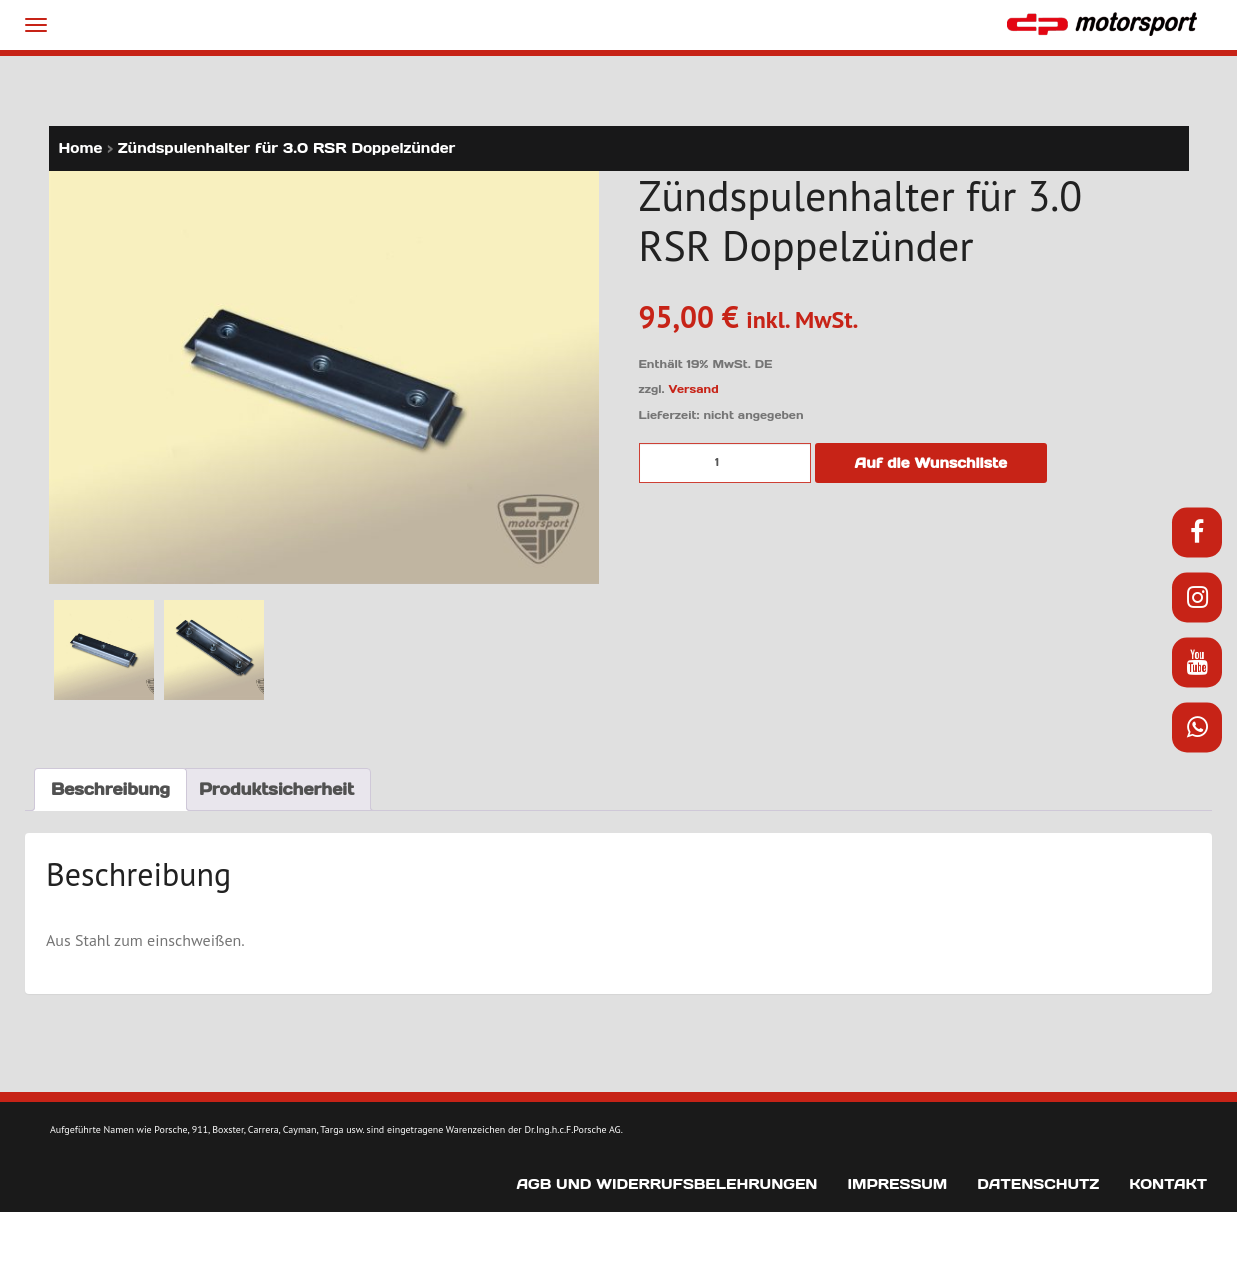 The height and width of the screenshot is (1270, 1237). Describe the element at coordinates (666, 1184) in the screenshot. I see `AGB und Widerrufsbelehrungen` at that location.